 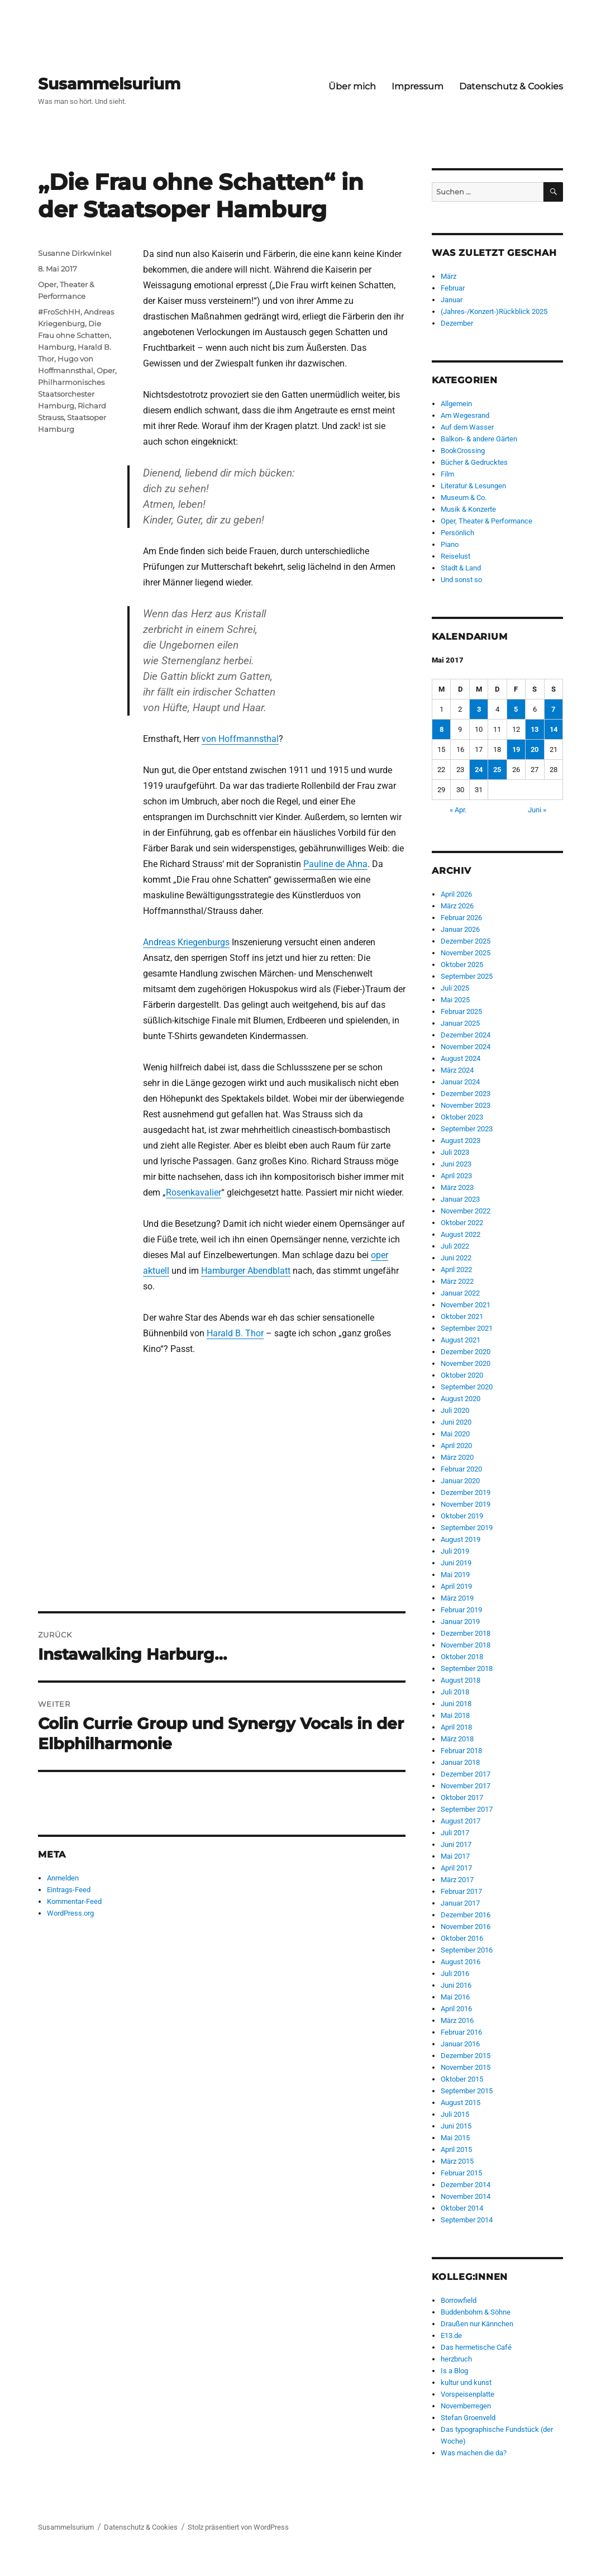 What do you see at coordinates (516, 749) in the screenshot?
I see `19 [Beiträge veröffentlicht am 19. May 2017]` at bounding box center [516, 749].